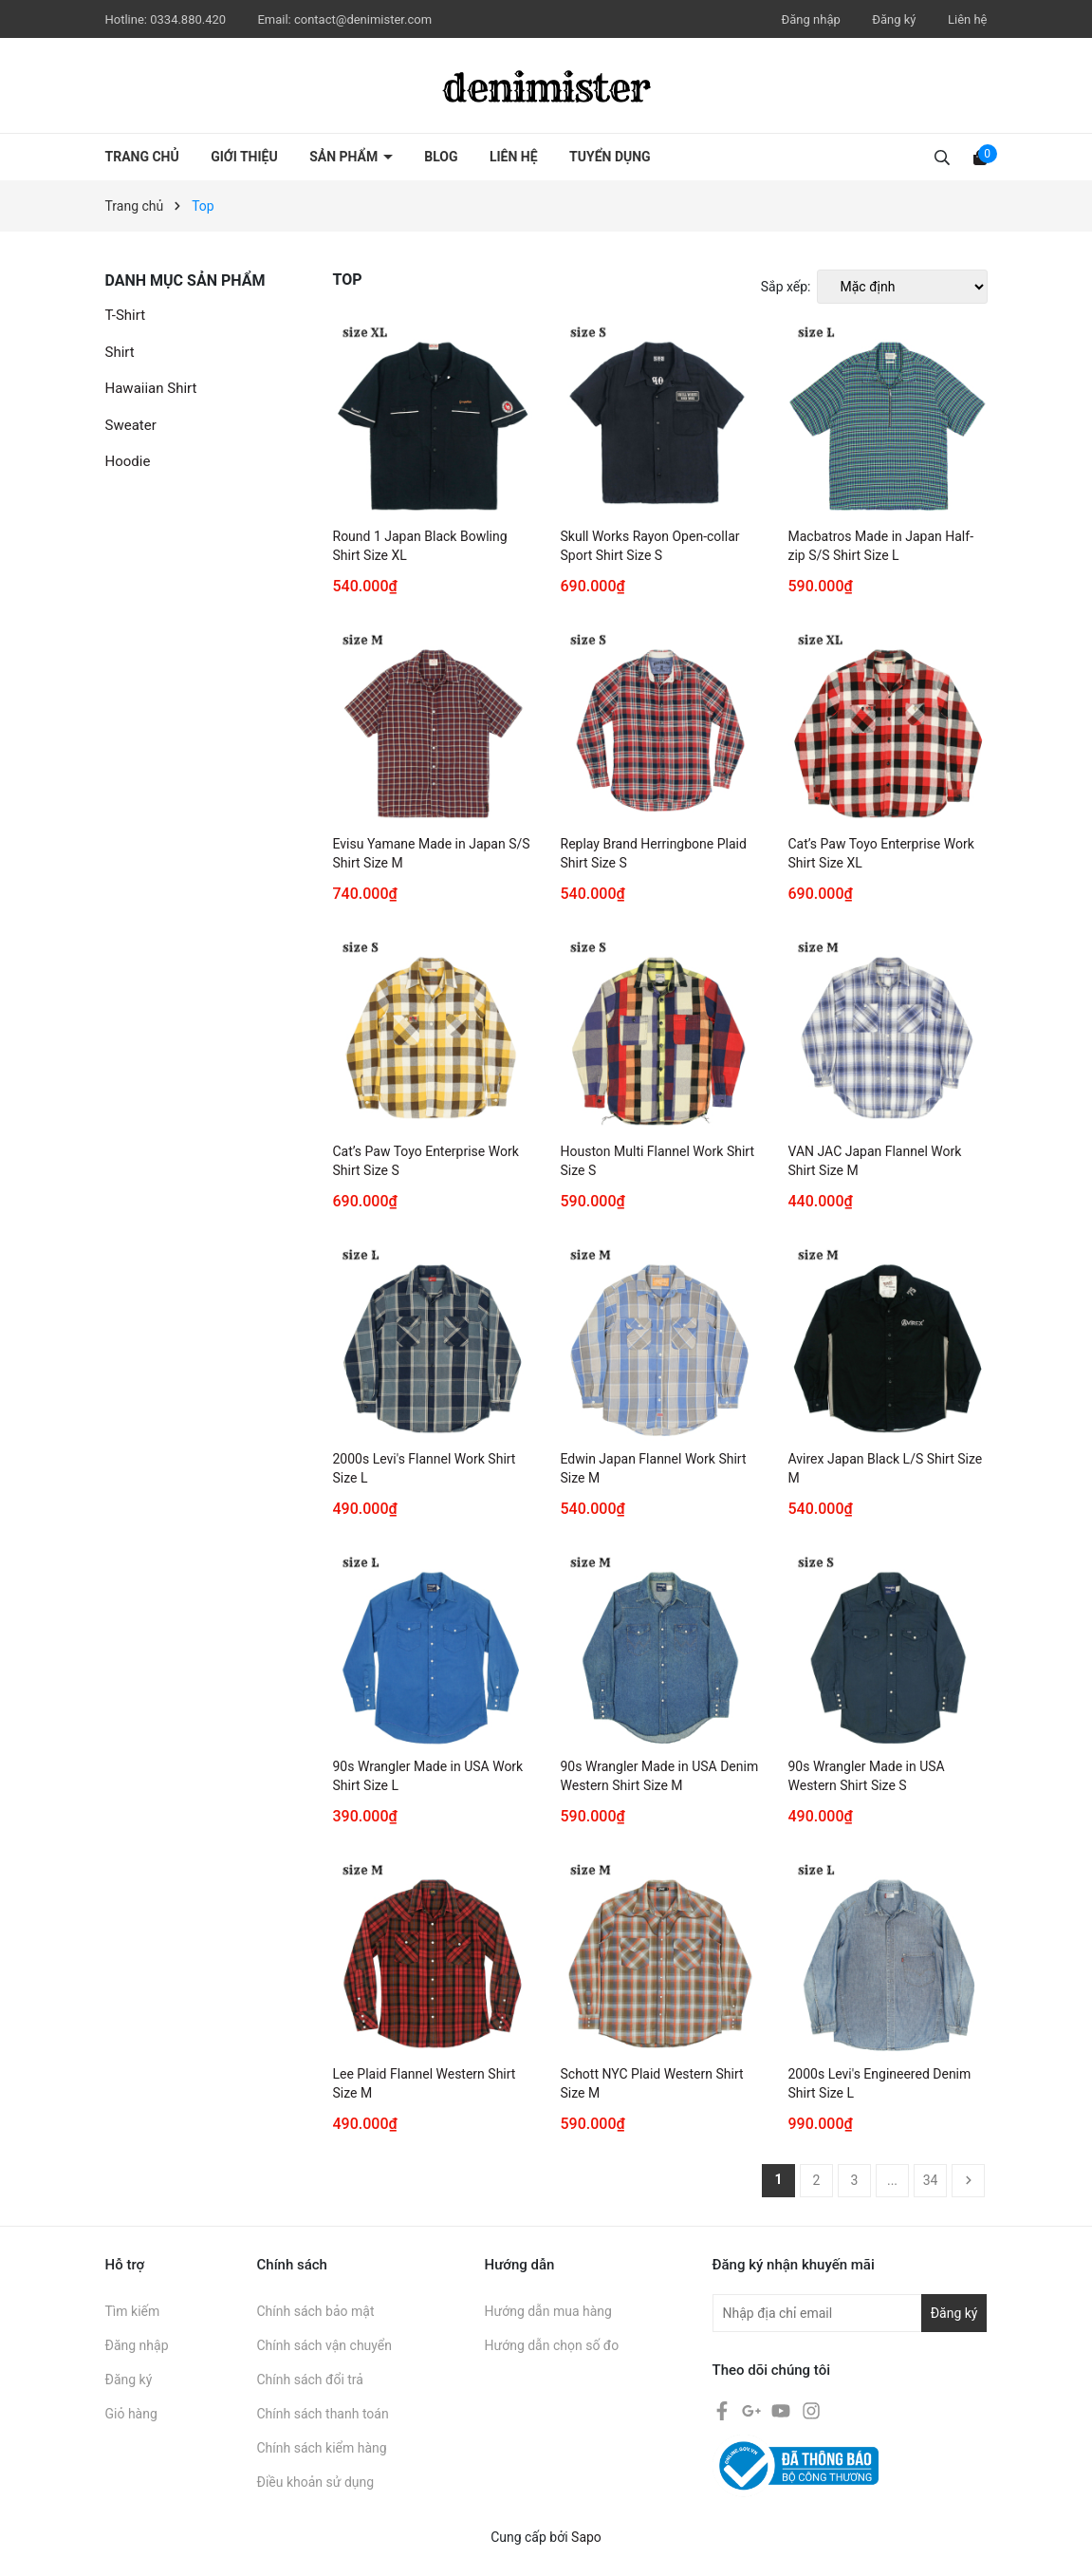 Image resolution: width=1092 pixels, height=2576 pixels. Describe the element at coordinates (811, 19) in the screenshot. I see `Đăng nhập` at that location.